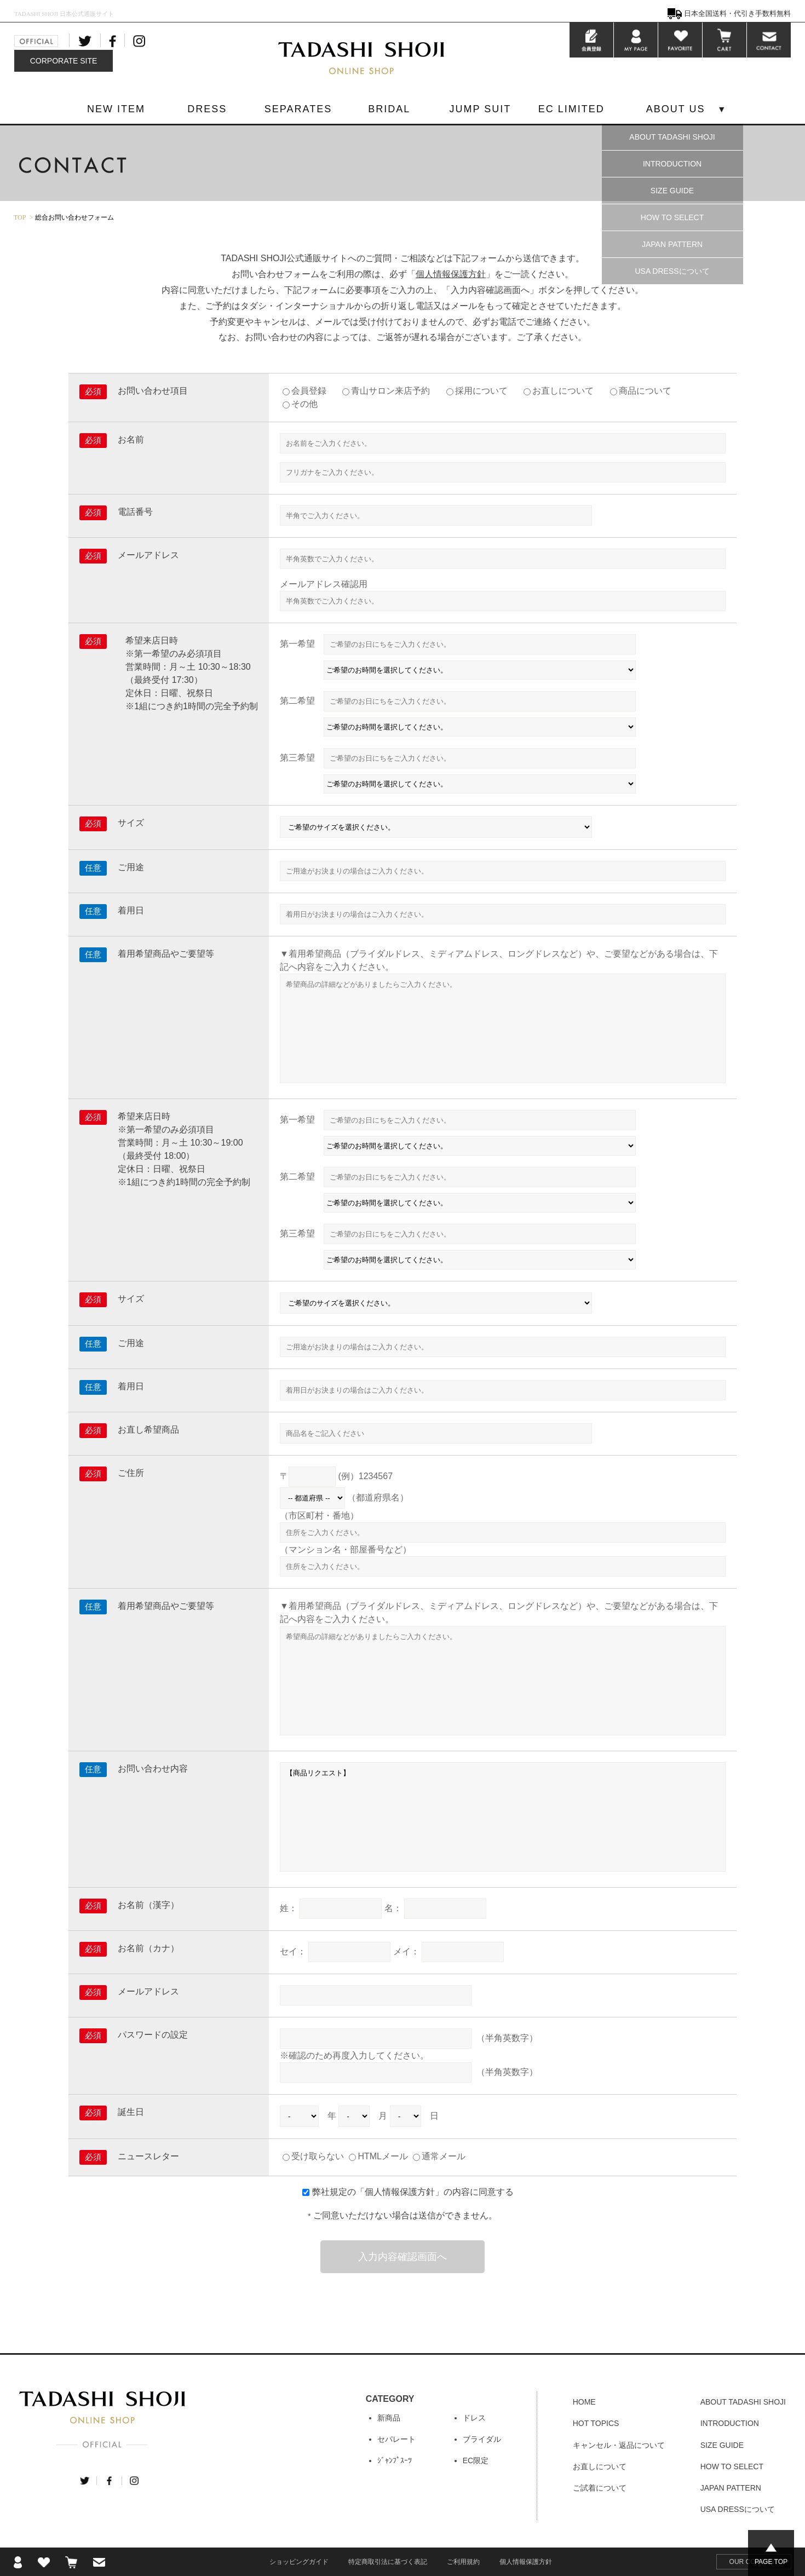 The image size is (805, 2576). I want to click on 【商品リクエスト】, so click(503, 1817).